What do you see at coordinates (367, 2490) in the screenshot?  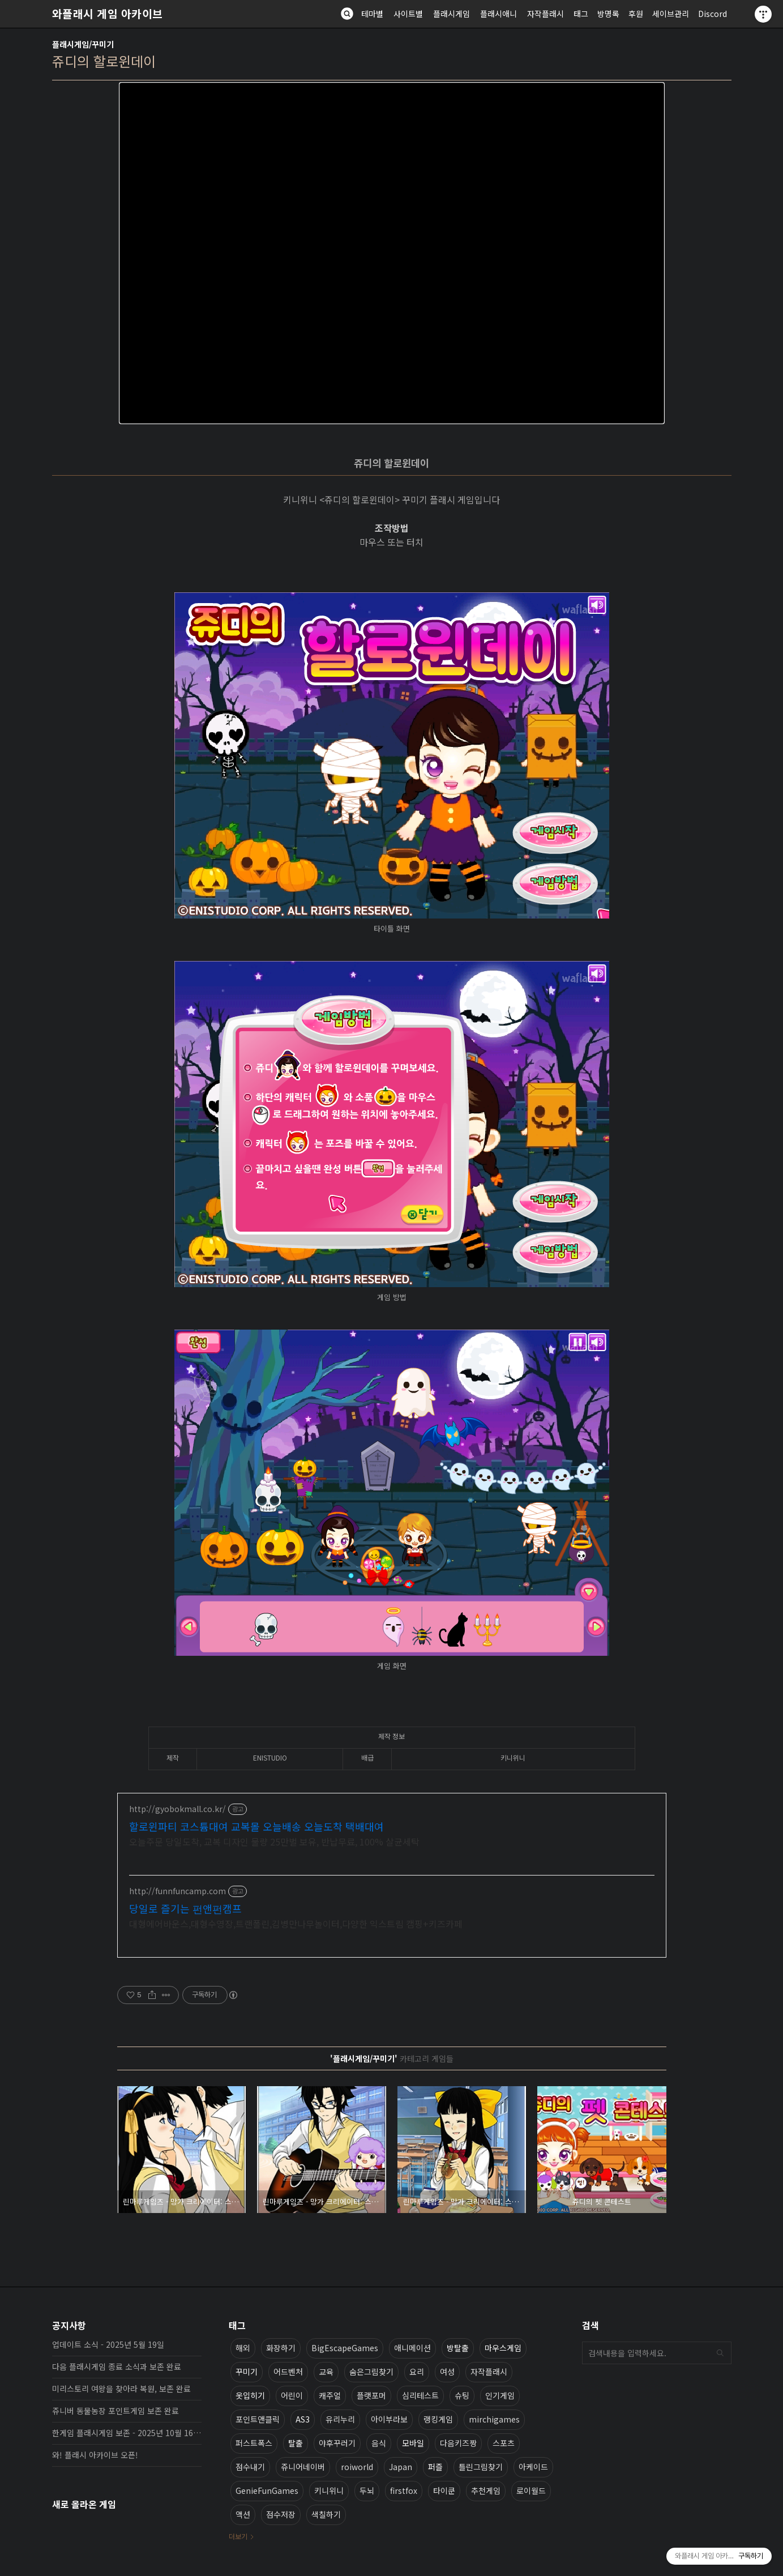 I see `두뇌` at bounding box center [367, 2490].